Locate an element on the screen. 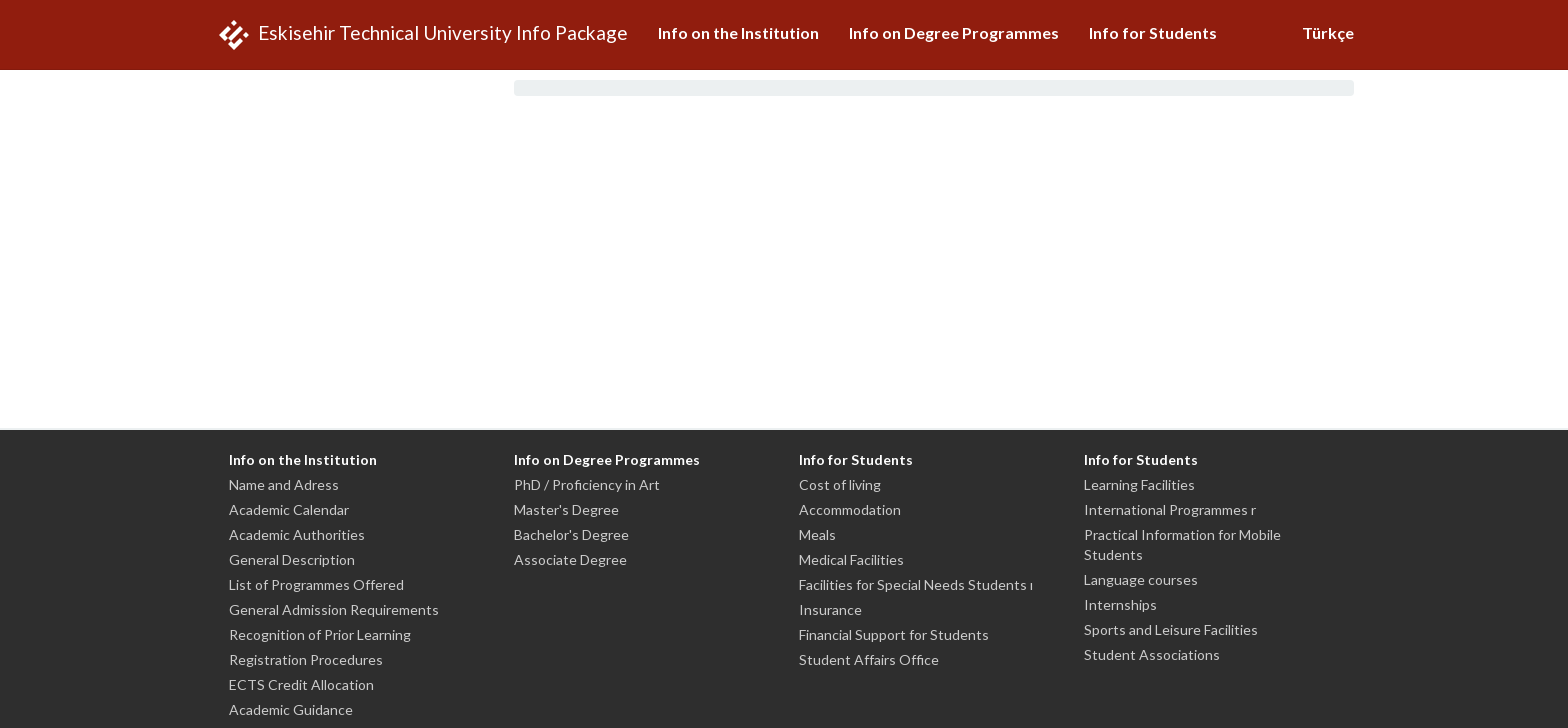 The height and width of the screenshot is (728, 1568). Academic Calendar is located at coordinates (289, 509).